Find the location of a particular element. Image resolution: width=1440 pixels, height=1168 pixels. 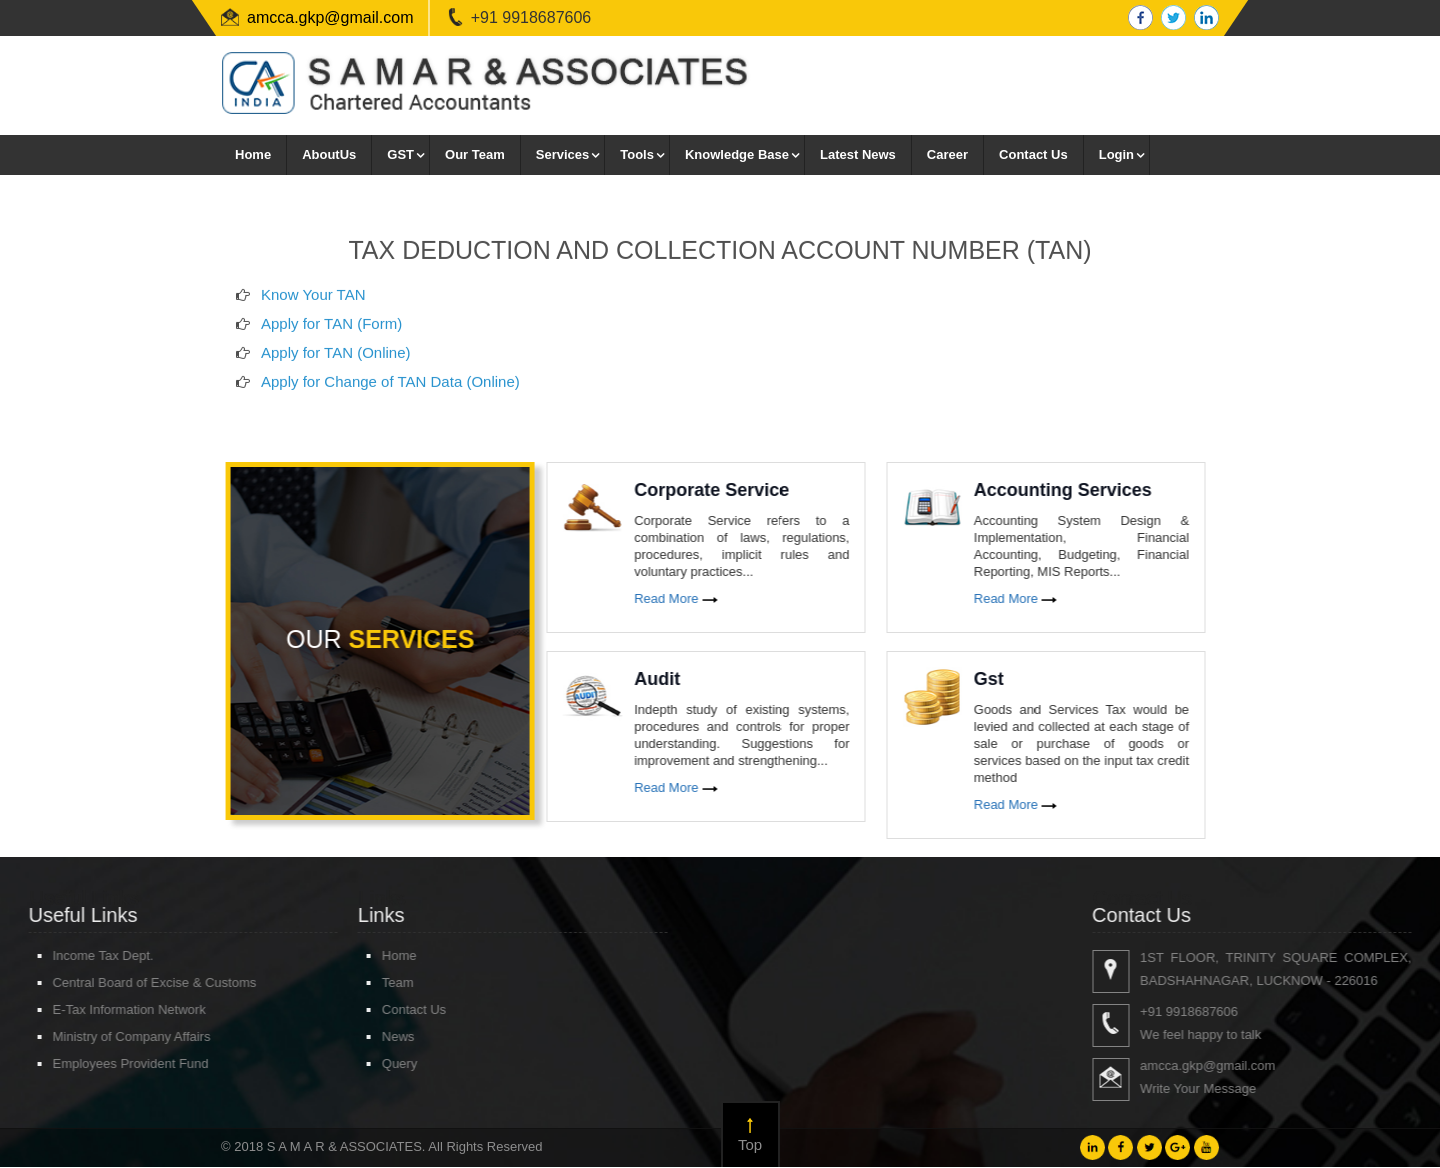

Tools is located at coordinates (637, 154).